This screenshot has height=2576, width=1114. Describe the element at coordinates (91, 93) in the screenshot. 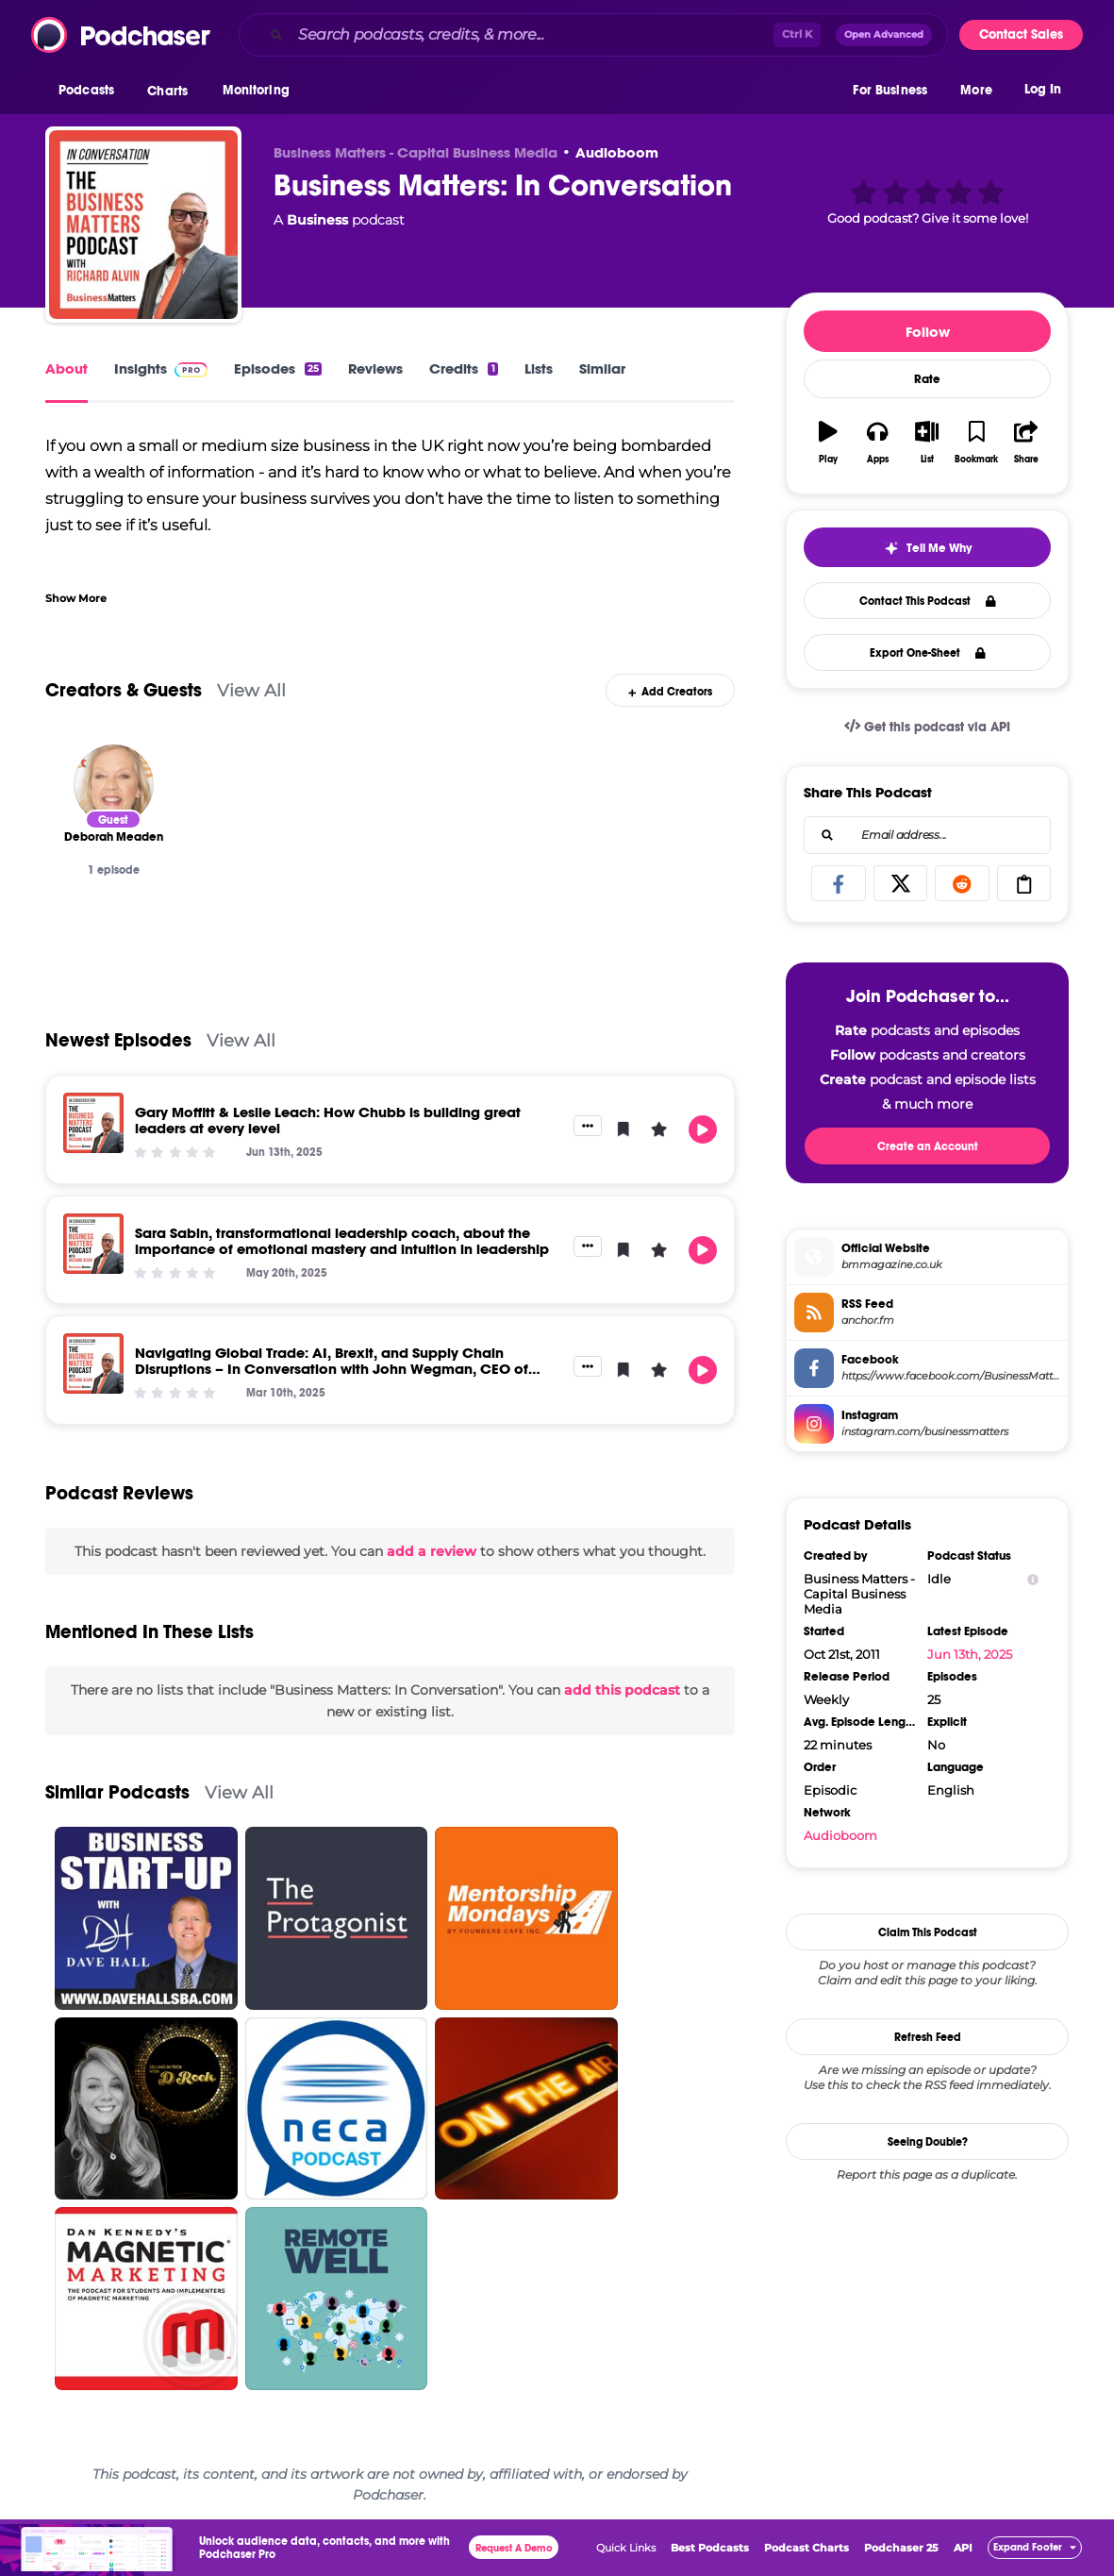

I see `[button]` at that location.